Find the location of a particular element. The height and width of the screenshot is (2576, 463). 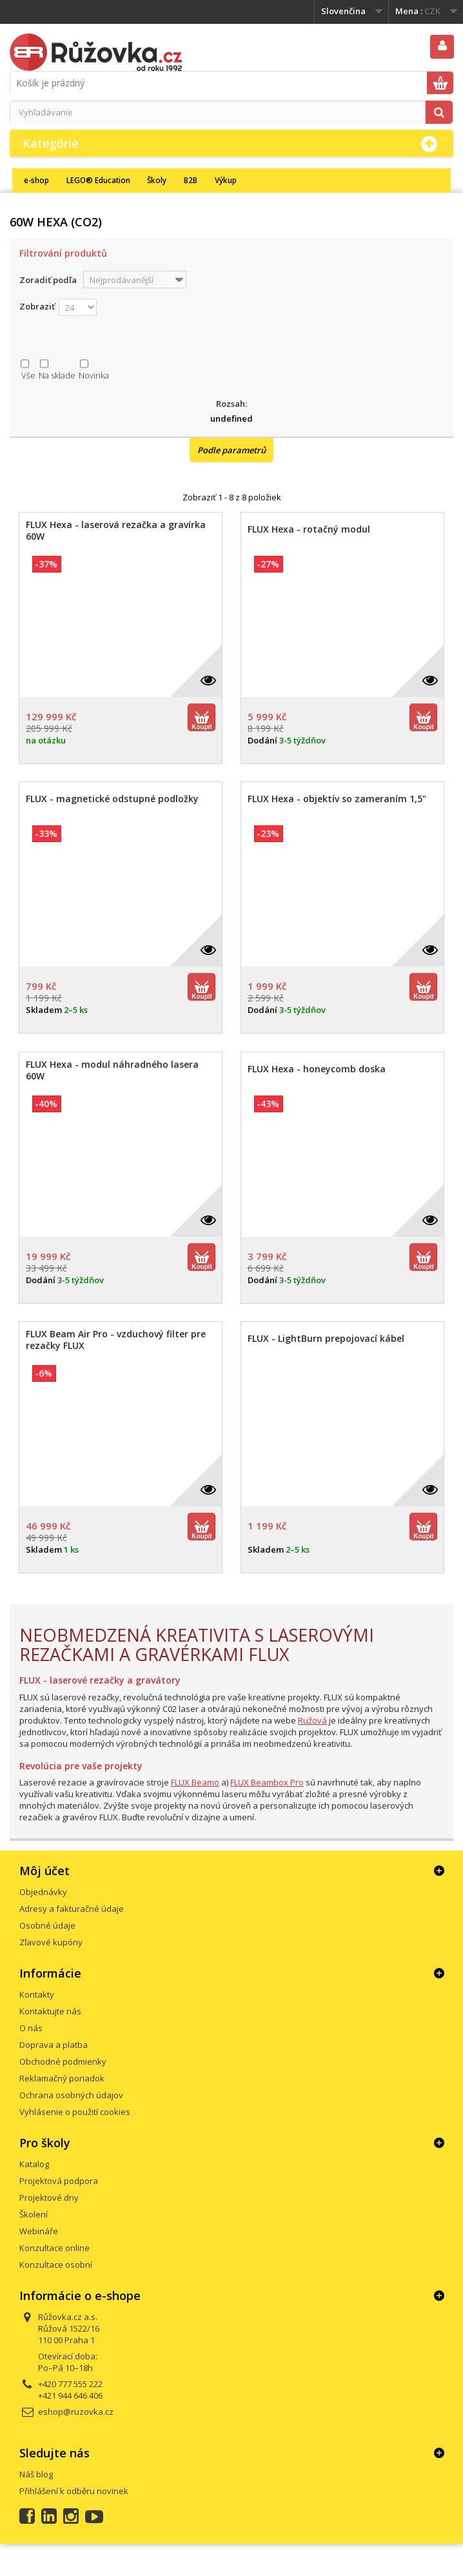

Zoradiť podľa is located at coordinates (48, 280).